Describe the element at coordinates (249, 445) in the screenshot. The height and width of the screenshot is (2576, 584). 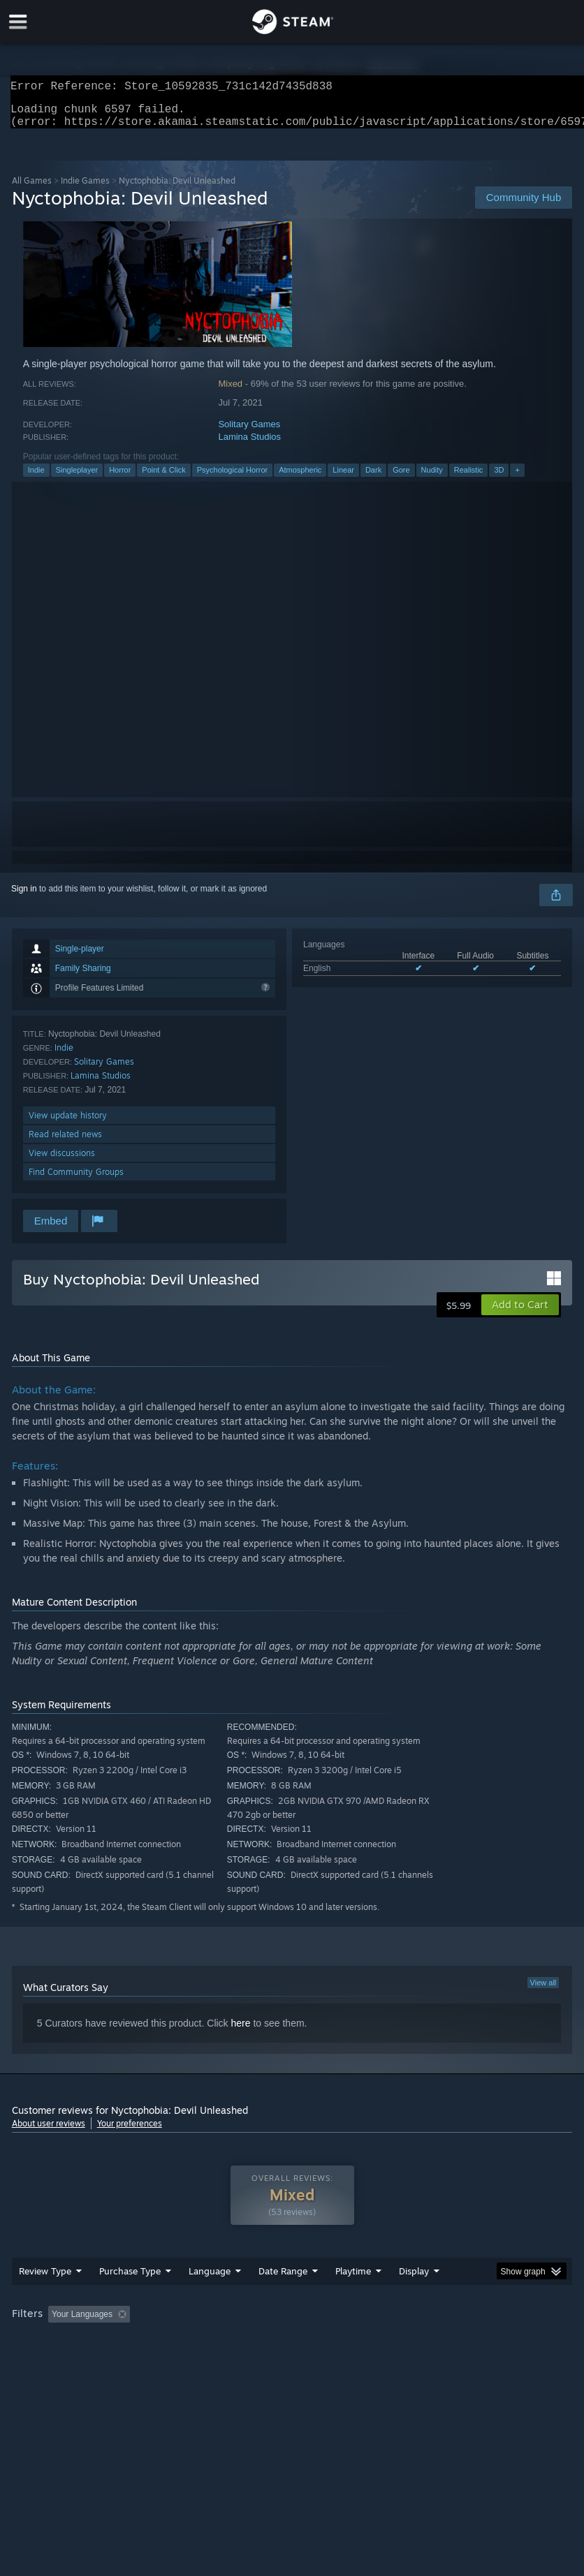
I see `Lamina Studios` at that location.